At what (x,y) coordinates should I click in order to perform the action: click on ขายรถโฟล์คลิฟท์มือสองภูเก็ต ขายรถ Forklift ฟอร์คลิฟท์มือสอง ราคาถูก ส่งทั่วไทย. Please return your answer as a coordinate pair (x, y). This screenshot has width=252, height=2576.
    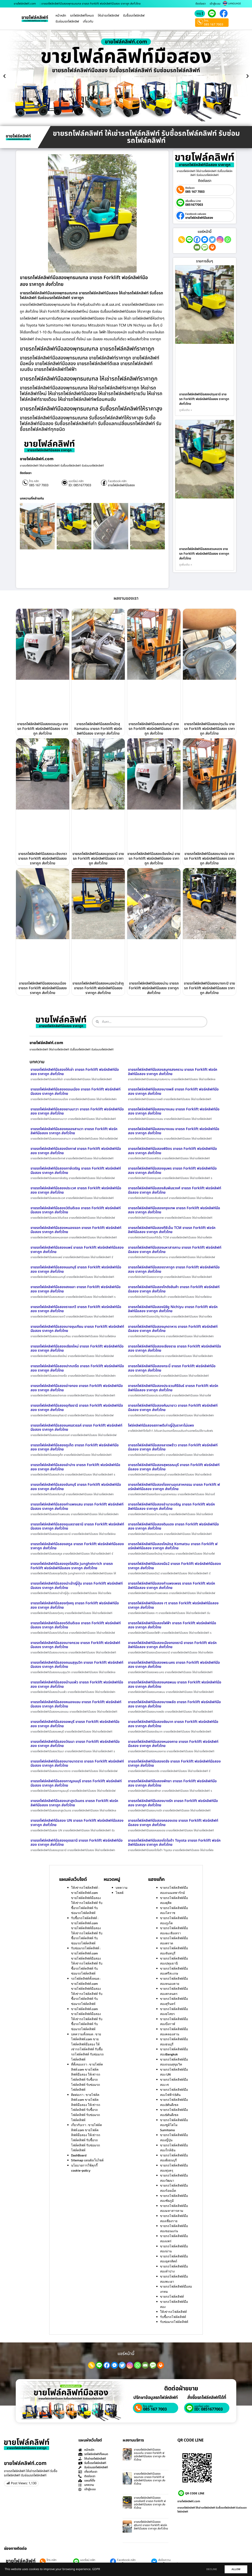
    Looking at the image, I should click on (75, 1447).